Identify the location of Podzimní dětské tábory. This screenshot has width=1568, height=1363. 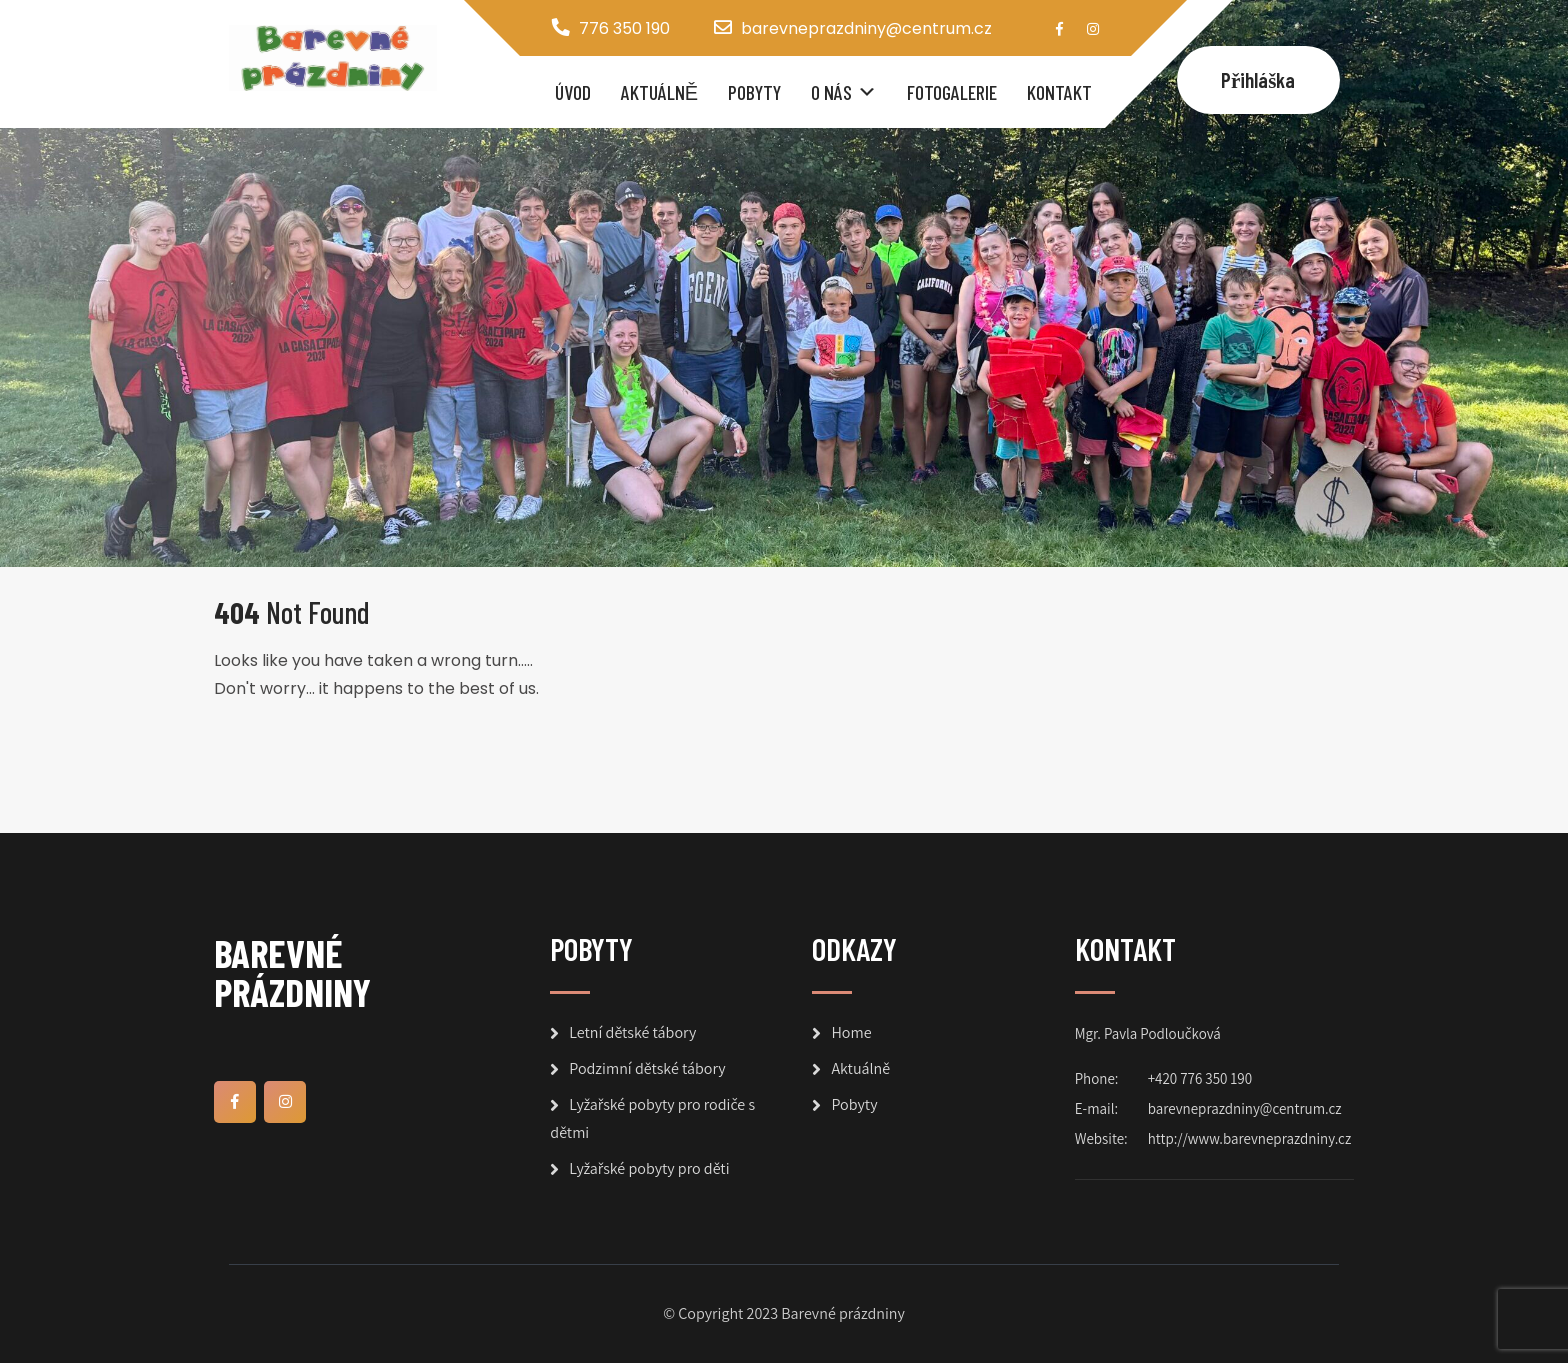
(647, 1068).